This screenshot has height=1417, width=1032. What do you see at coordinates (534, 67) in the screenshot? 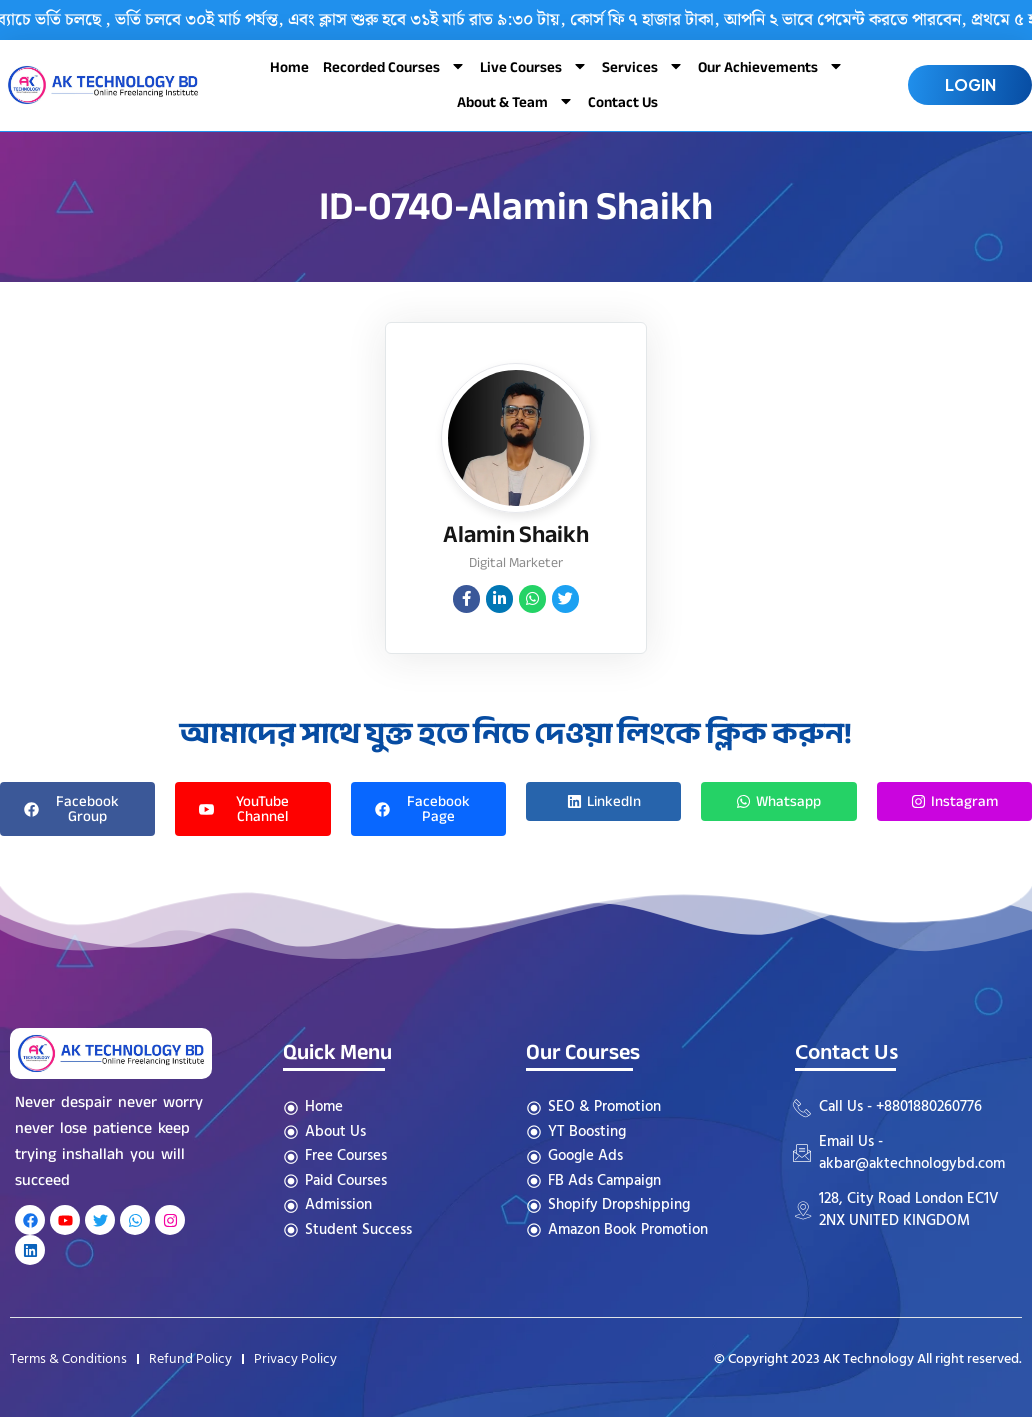
I see `Live Courses` at bounding box center [534, 67].